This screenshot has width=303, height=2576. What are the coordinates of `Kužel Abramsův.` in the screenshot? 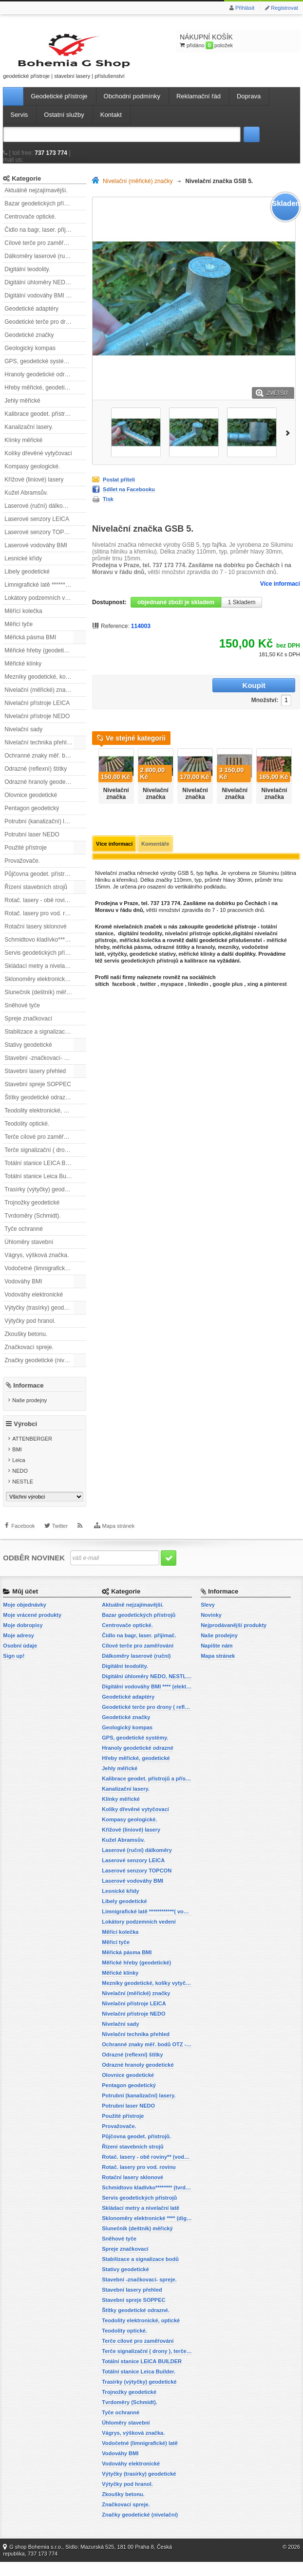 It's located at (26, 502).